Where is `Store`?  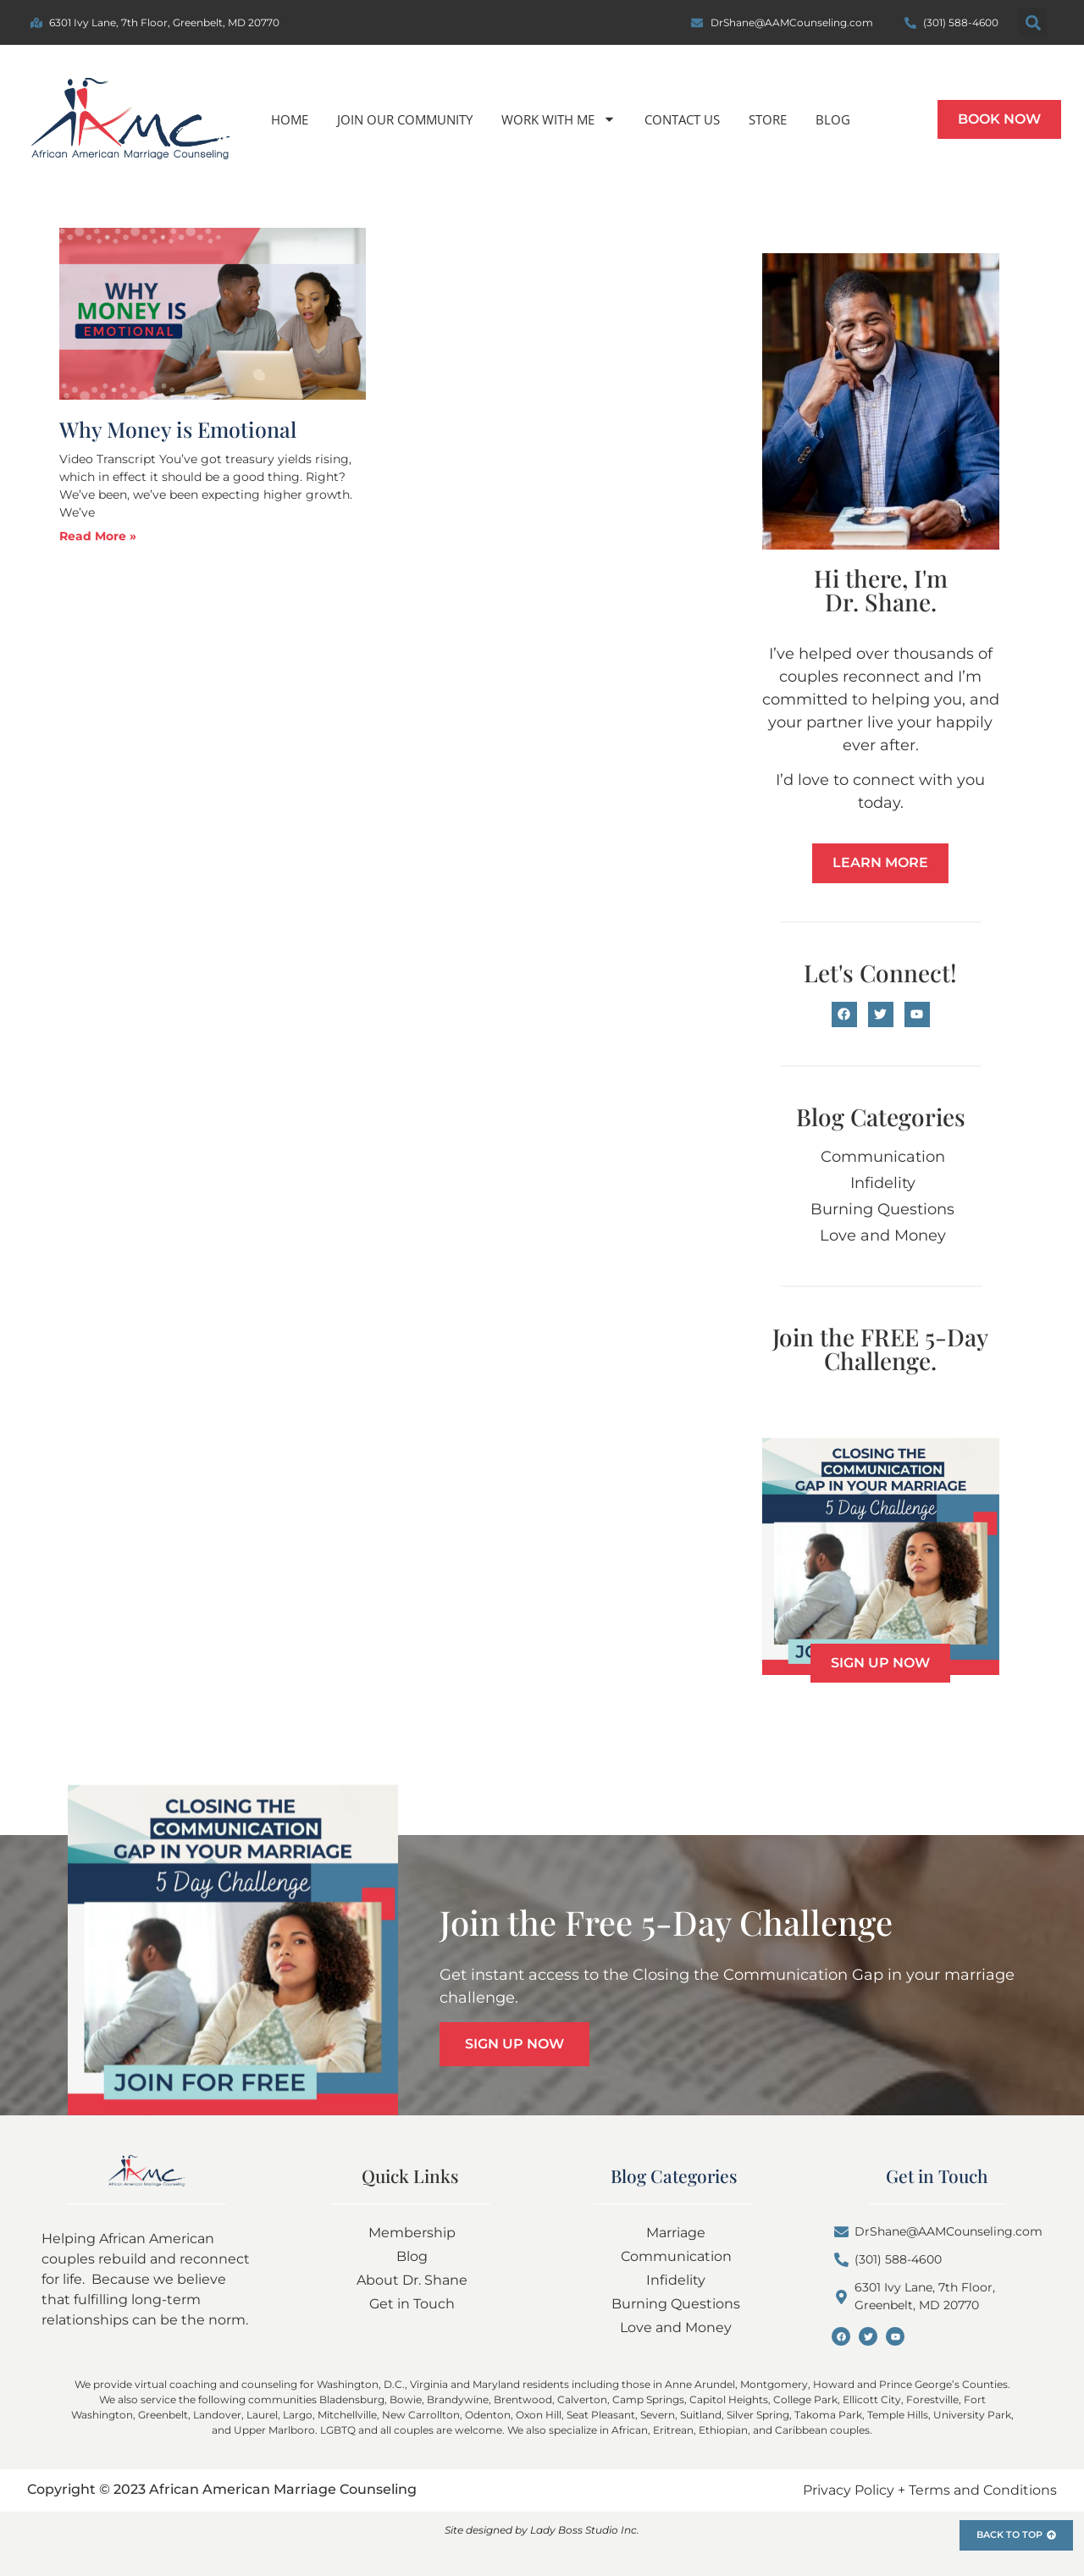 Store is located at coordinates (768, 119).